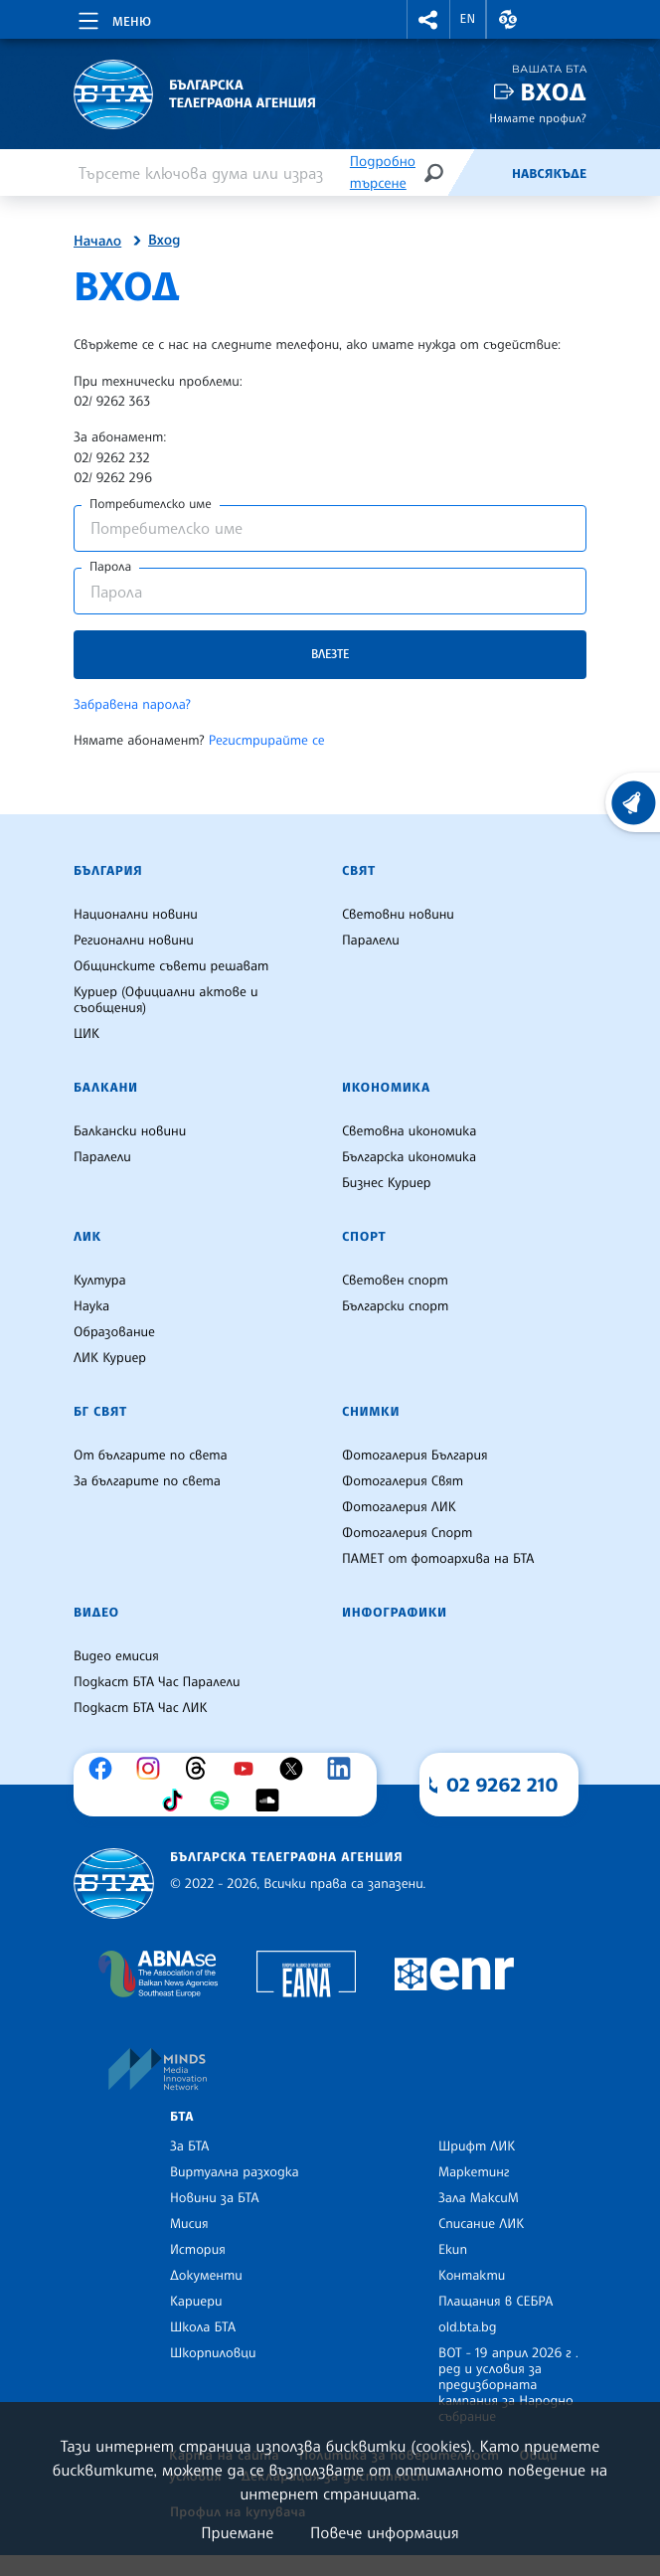 Image resolution: width=660 pixels, height=2576 pixels. Describe the element at coordinates (395, 1280) in the screenshot. I see `Световен спорт` at that location.